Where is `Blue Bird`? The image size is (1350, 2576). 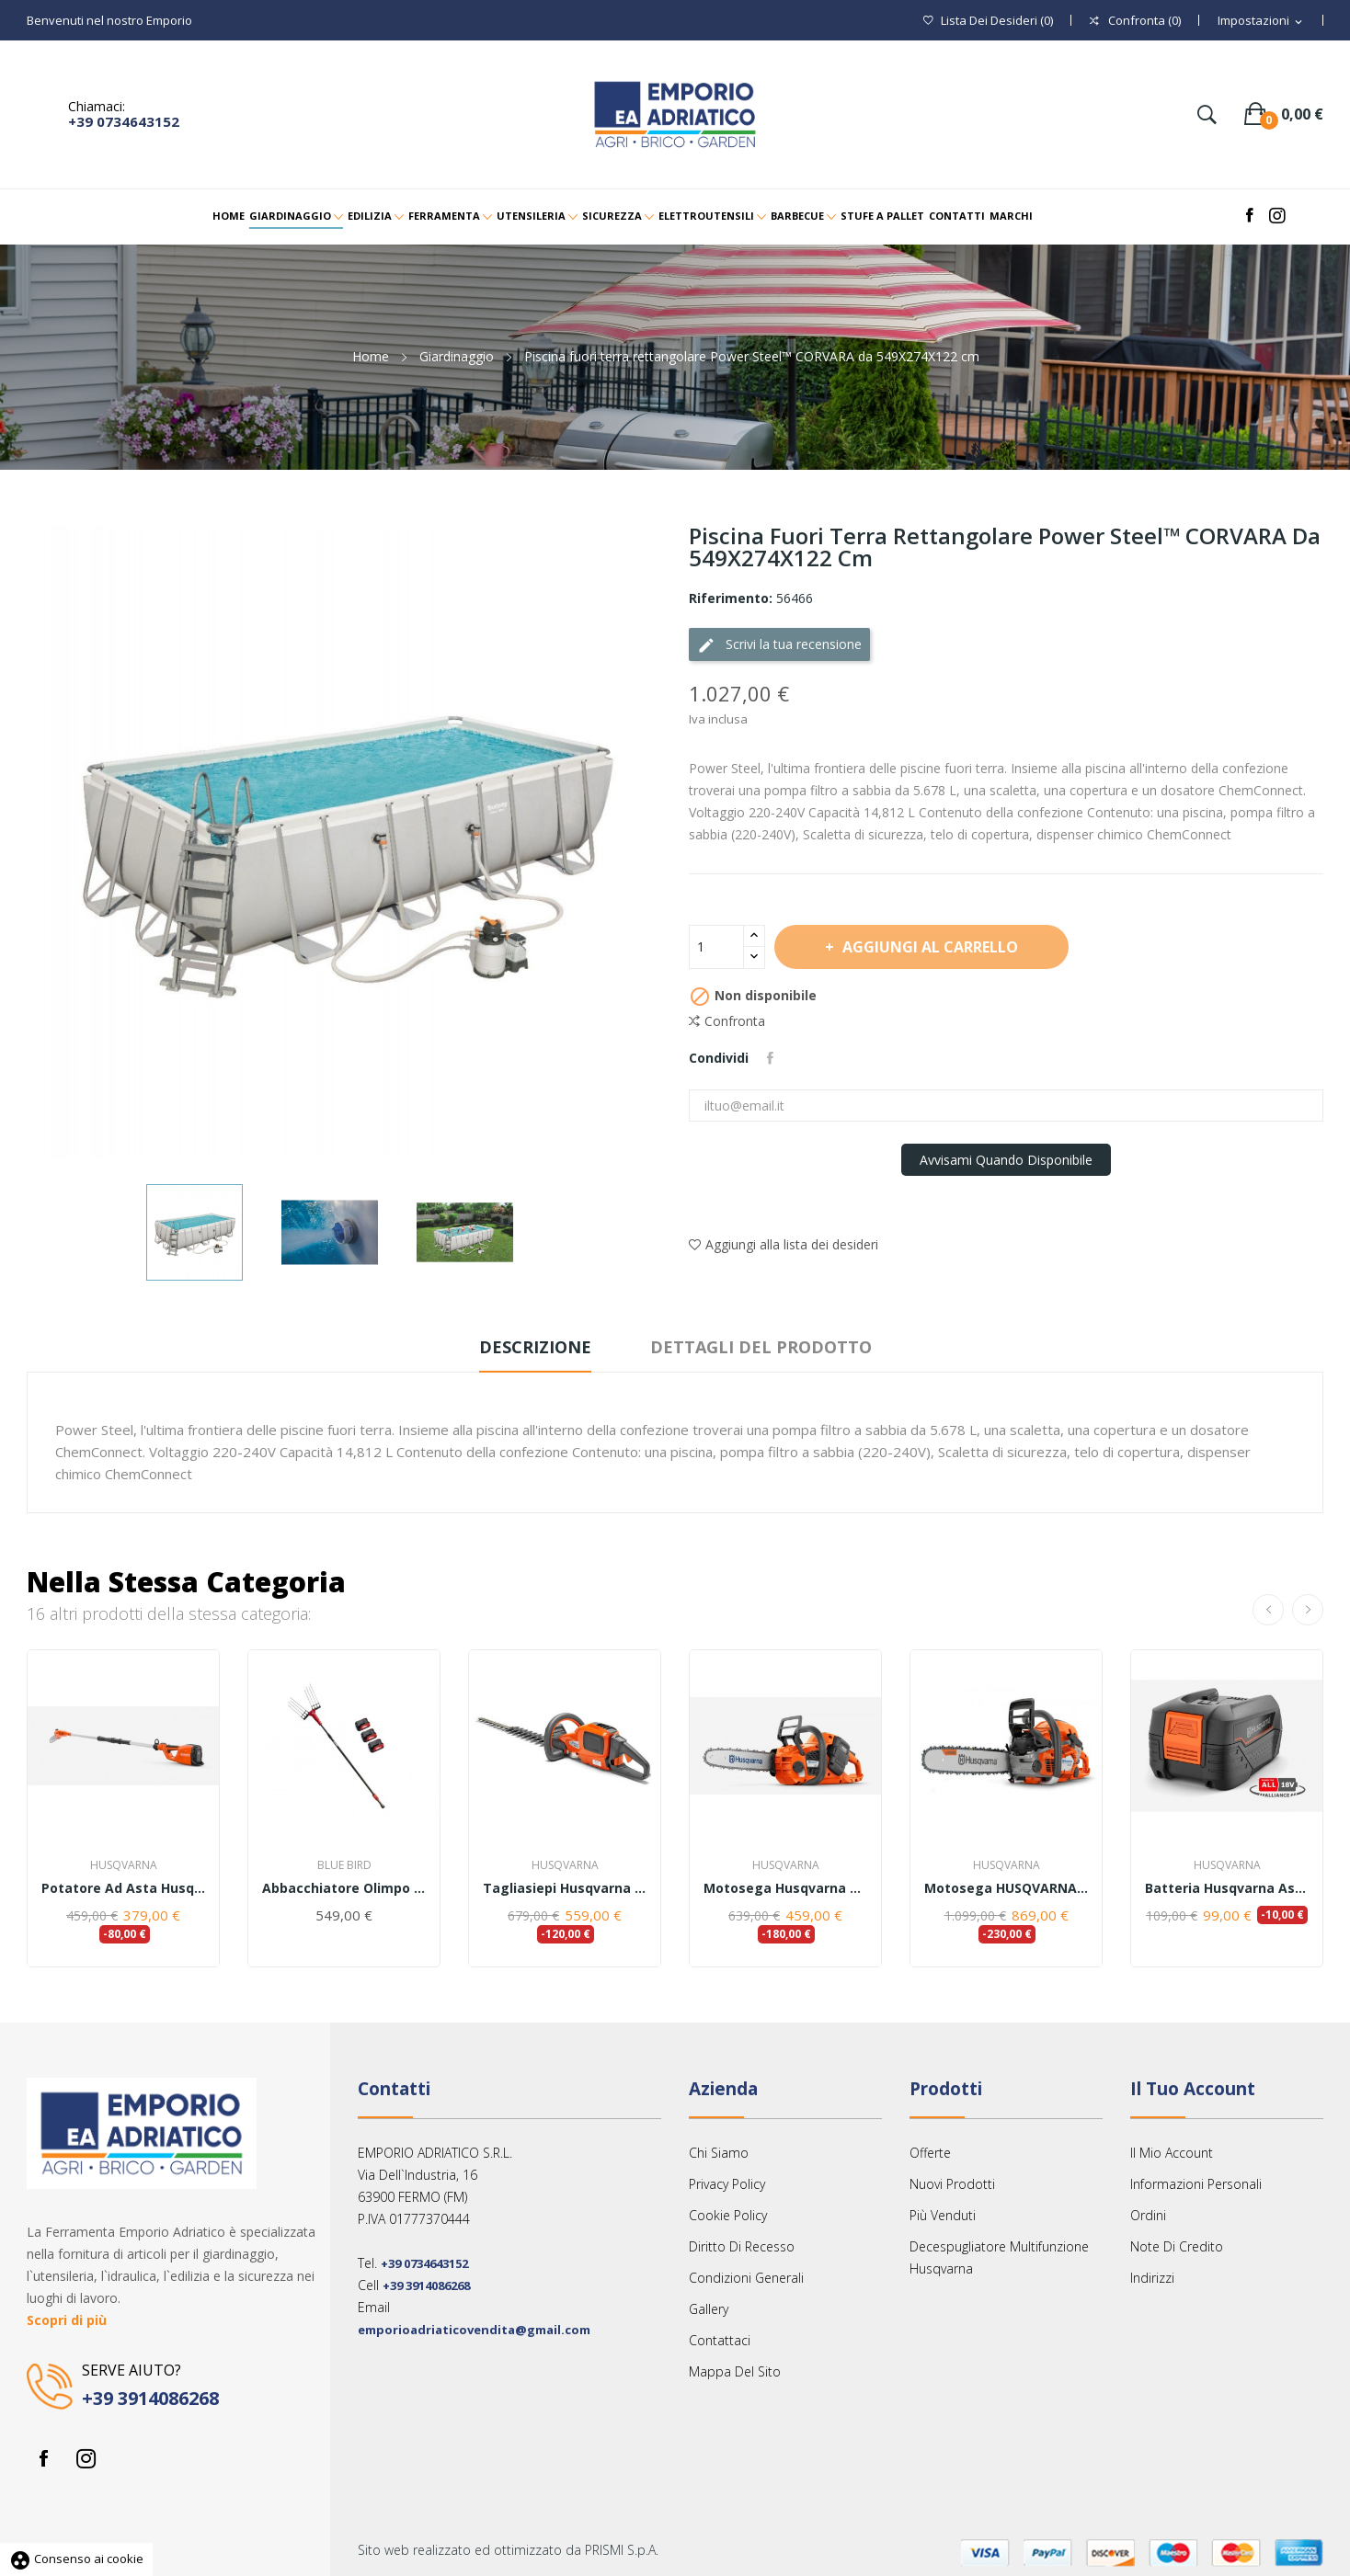 Blue Bird is located at coordinates (344, 1865).